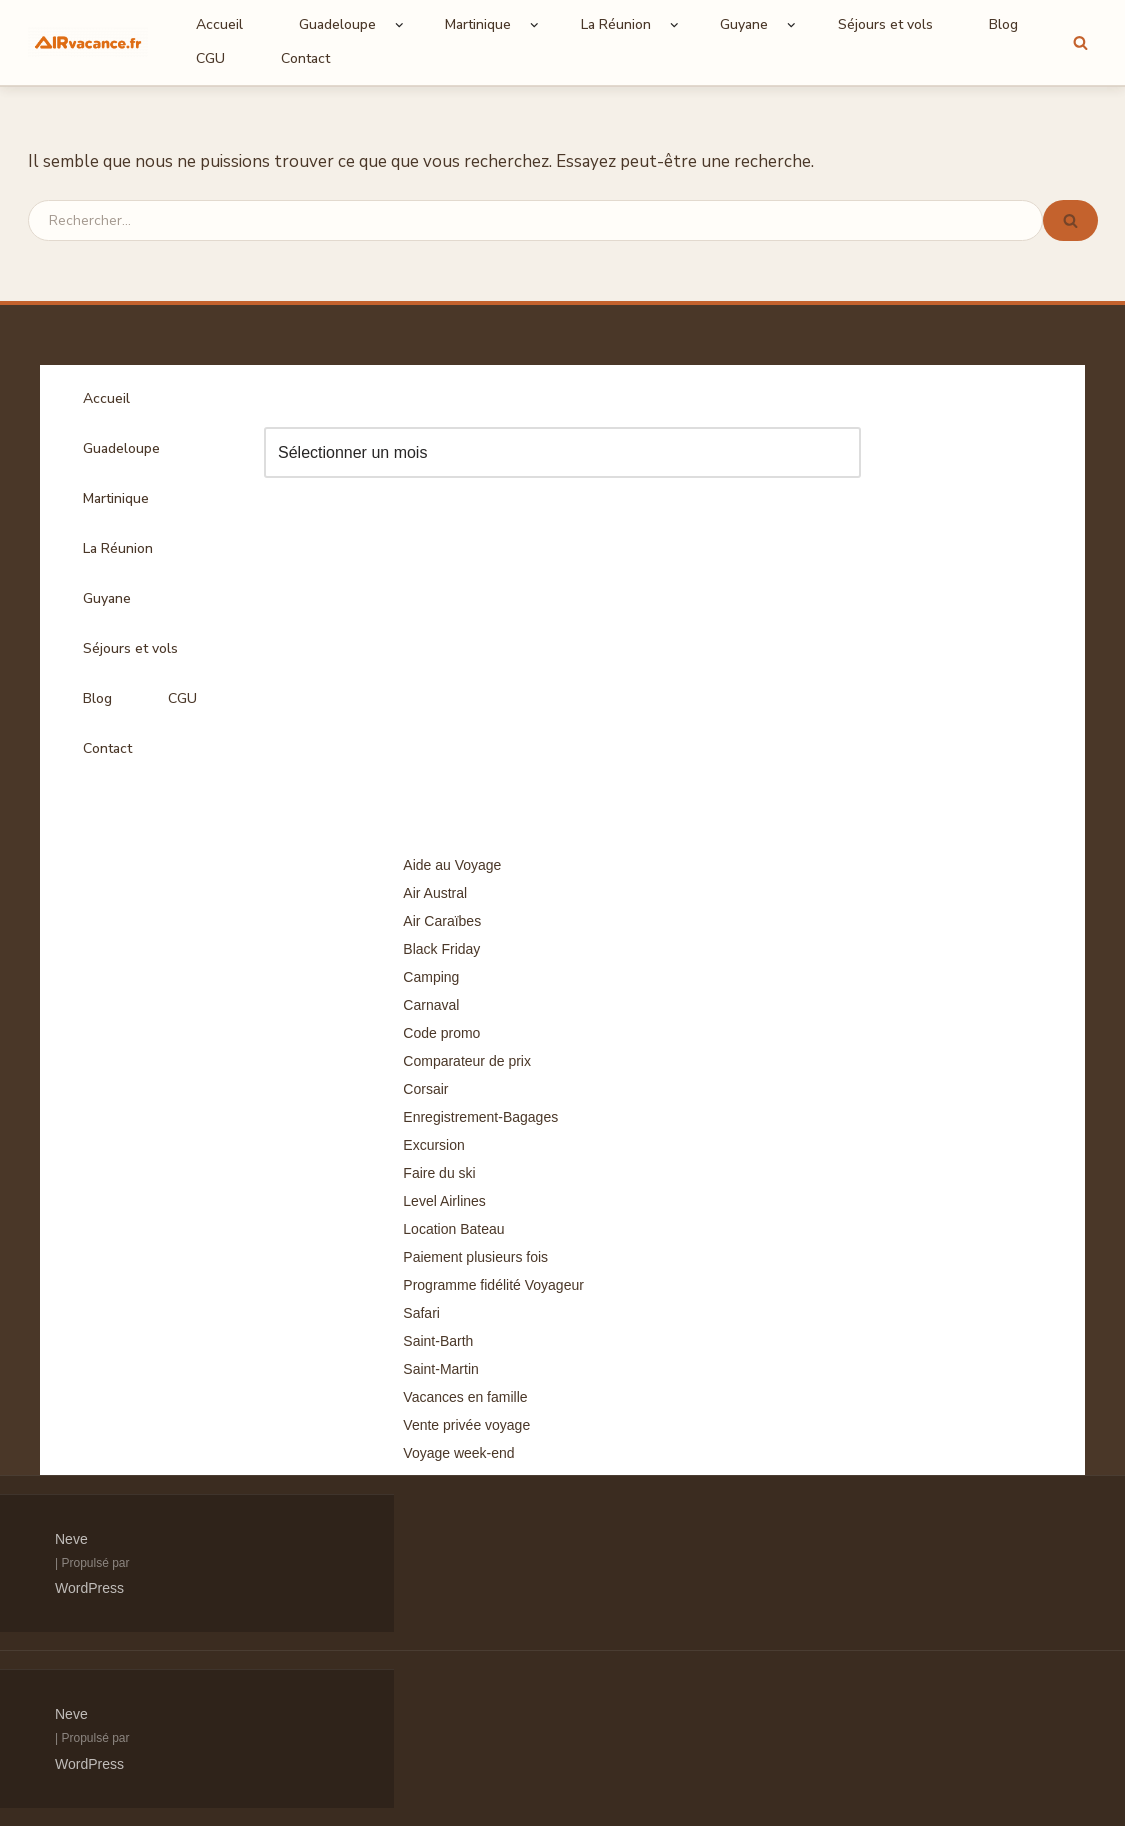 The image size is (1125, 1826). I want to click on WordPress, so click(89, 1588).